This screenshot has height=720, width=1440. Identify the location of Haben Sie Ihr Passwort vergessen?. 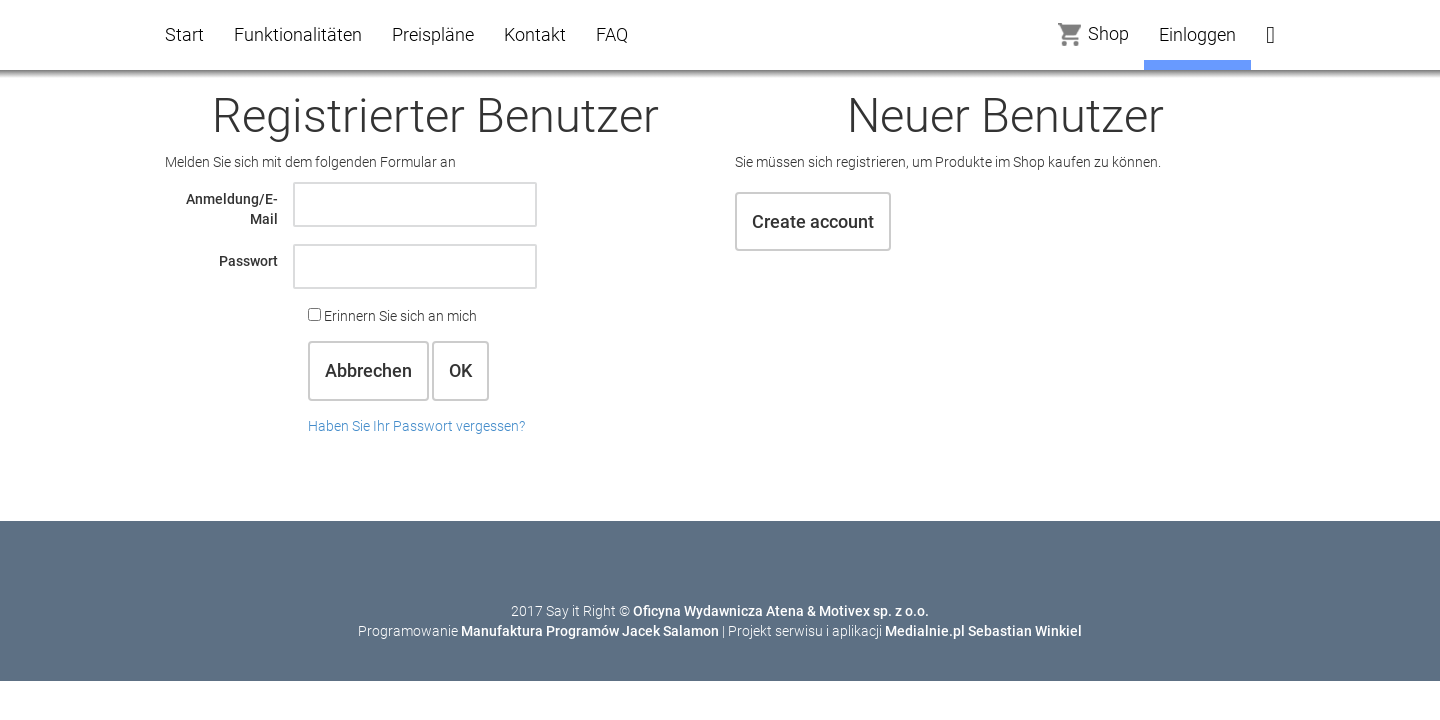
(416, 426).